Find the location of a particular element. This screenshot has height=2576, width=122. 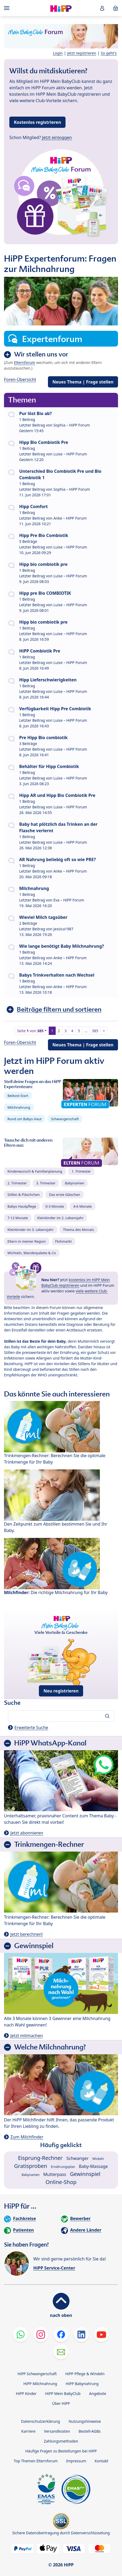

HiPP Kinder is located at coordinates (26, 2393).